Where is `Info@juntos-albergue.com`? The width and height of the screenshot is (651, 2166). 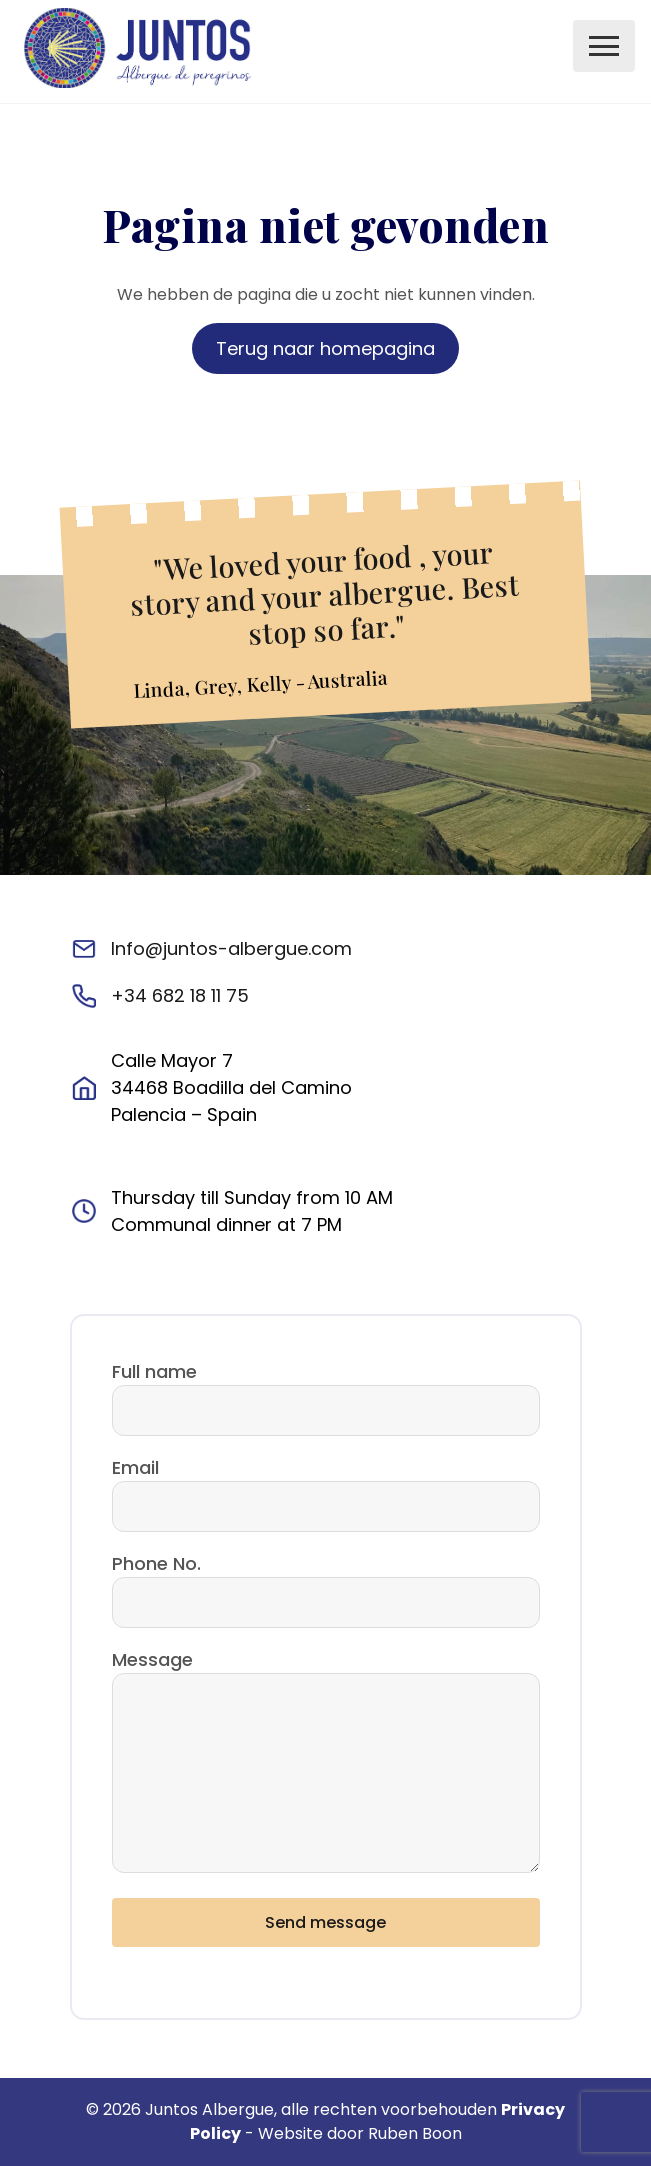
Info@juntos-albergue.com is located at coordinates (231, 948).